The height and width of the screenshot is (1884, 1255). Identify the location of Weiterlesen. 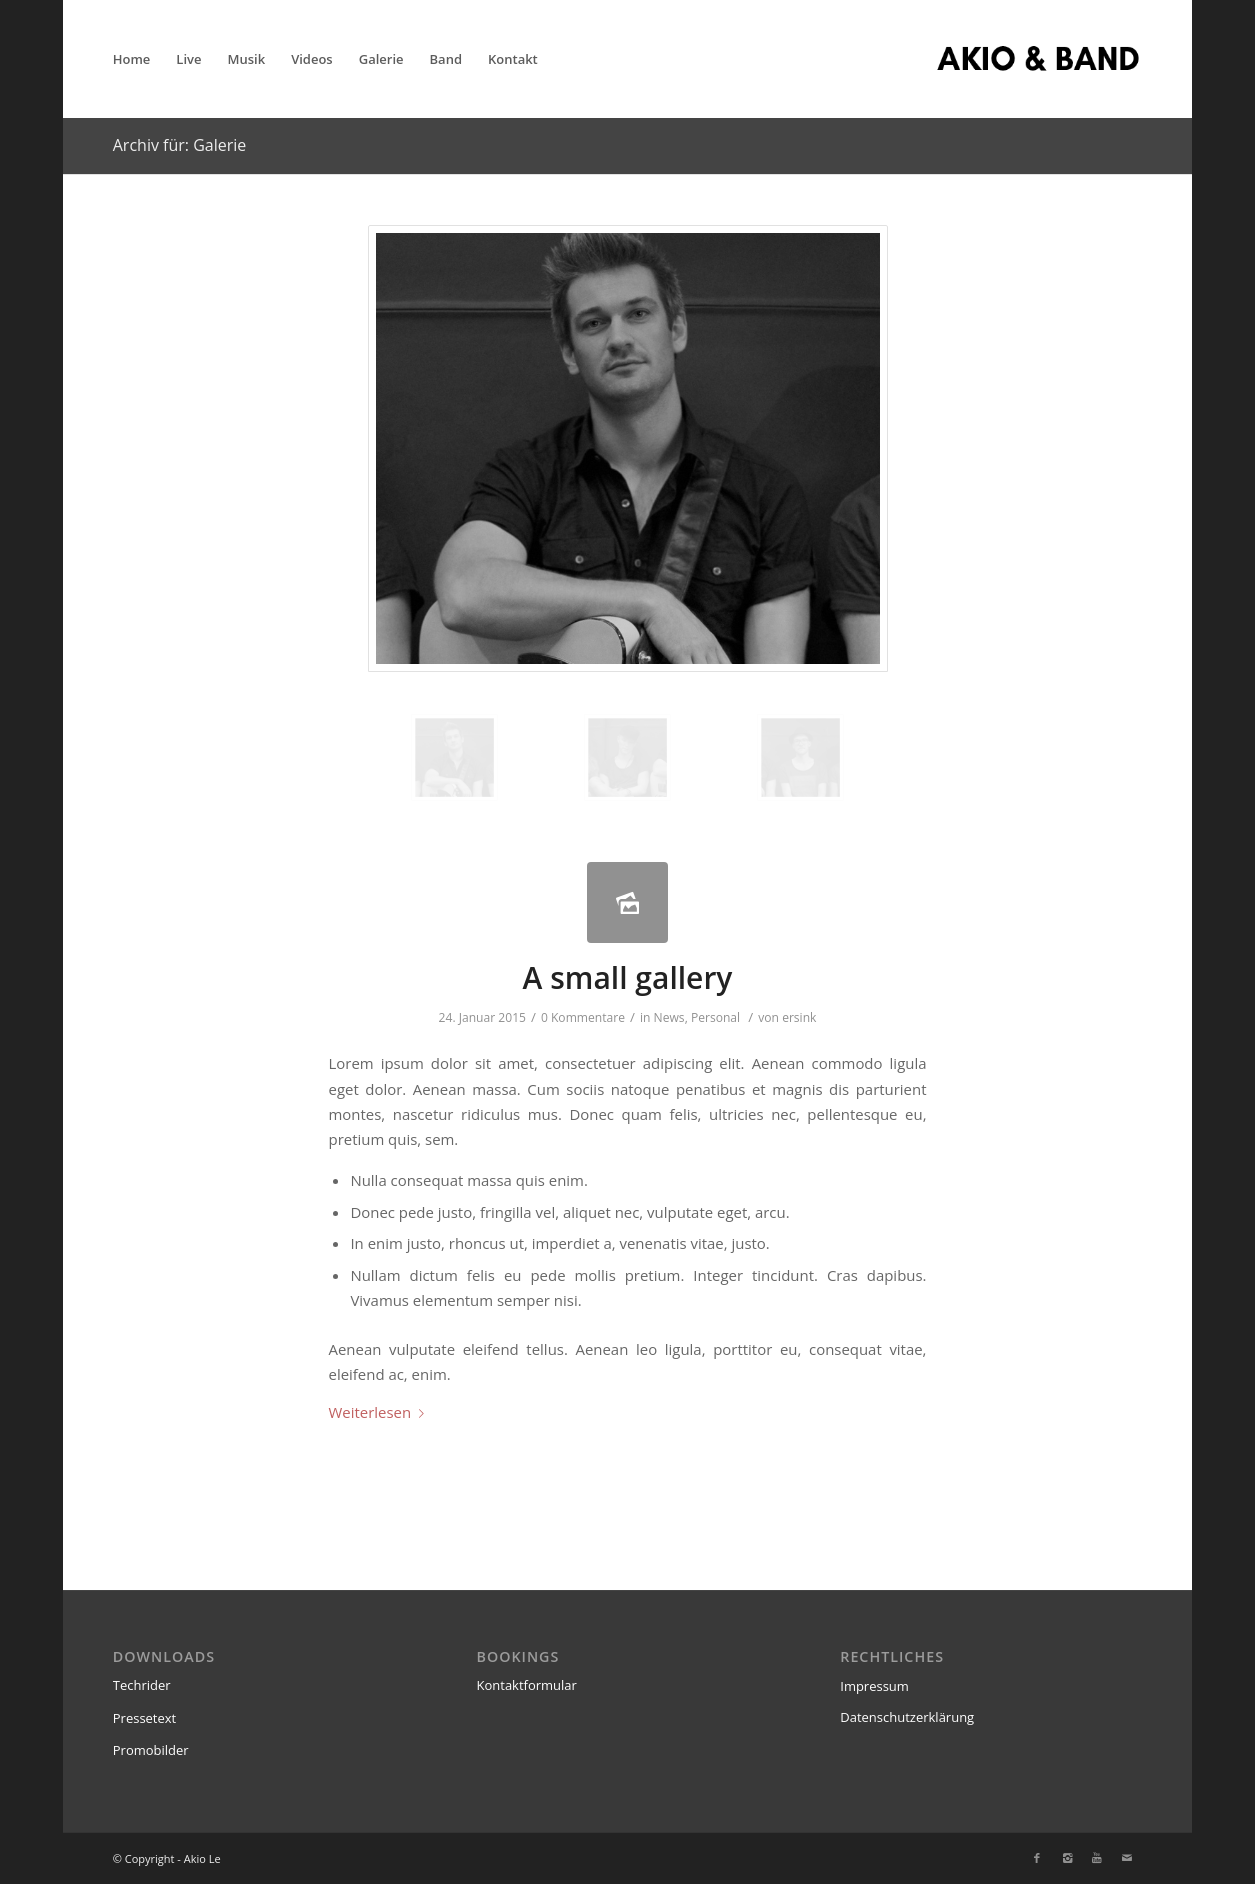
(381, 1412).